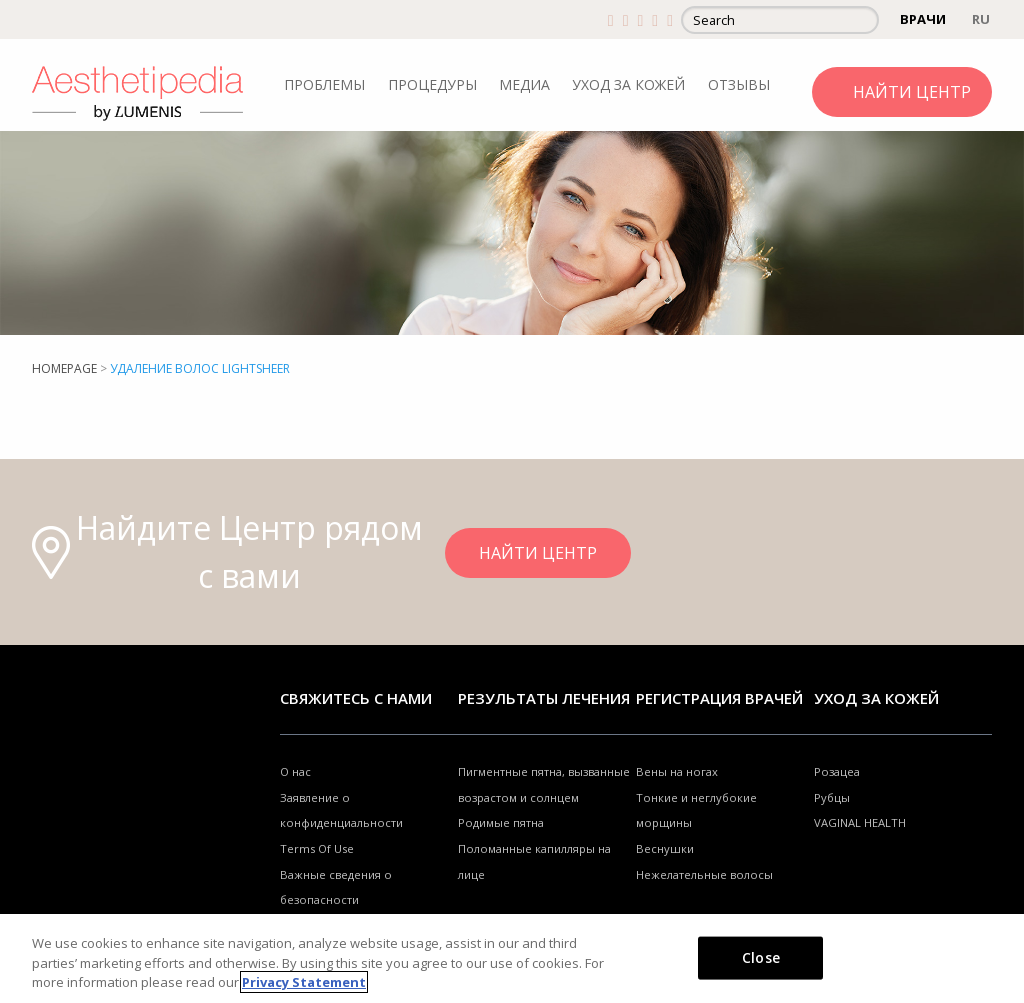 Image resolution: width=1024 pixels, height=1003 pixels. Describe the element at coordinates (432, 84) in the screenshot. I see `ПРОЦЕДУРЫ` at that location.